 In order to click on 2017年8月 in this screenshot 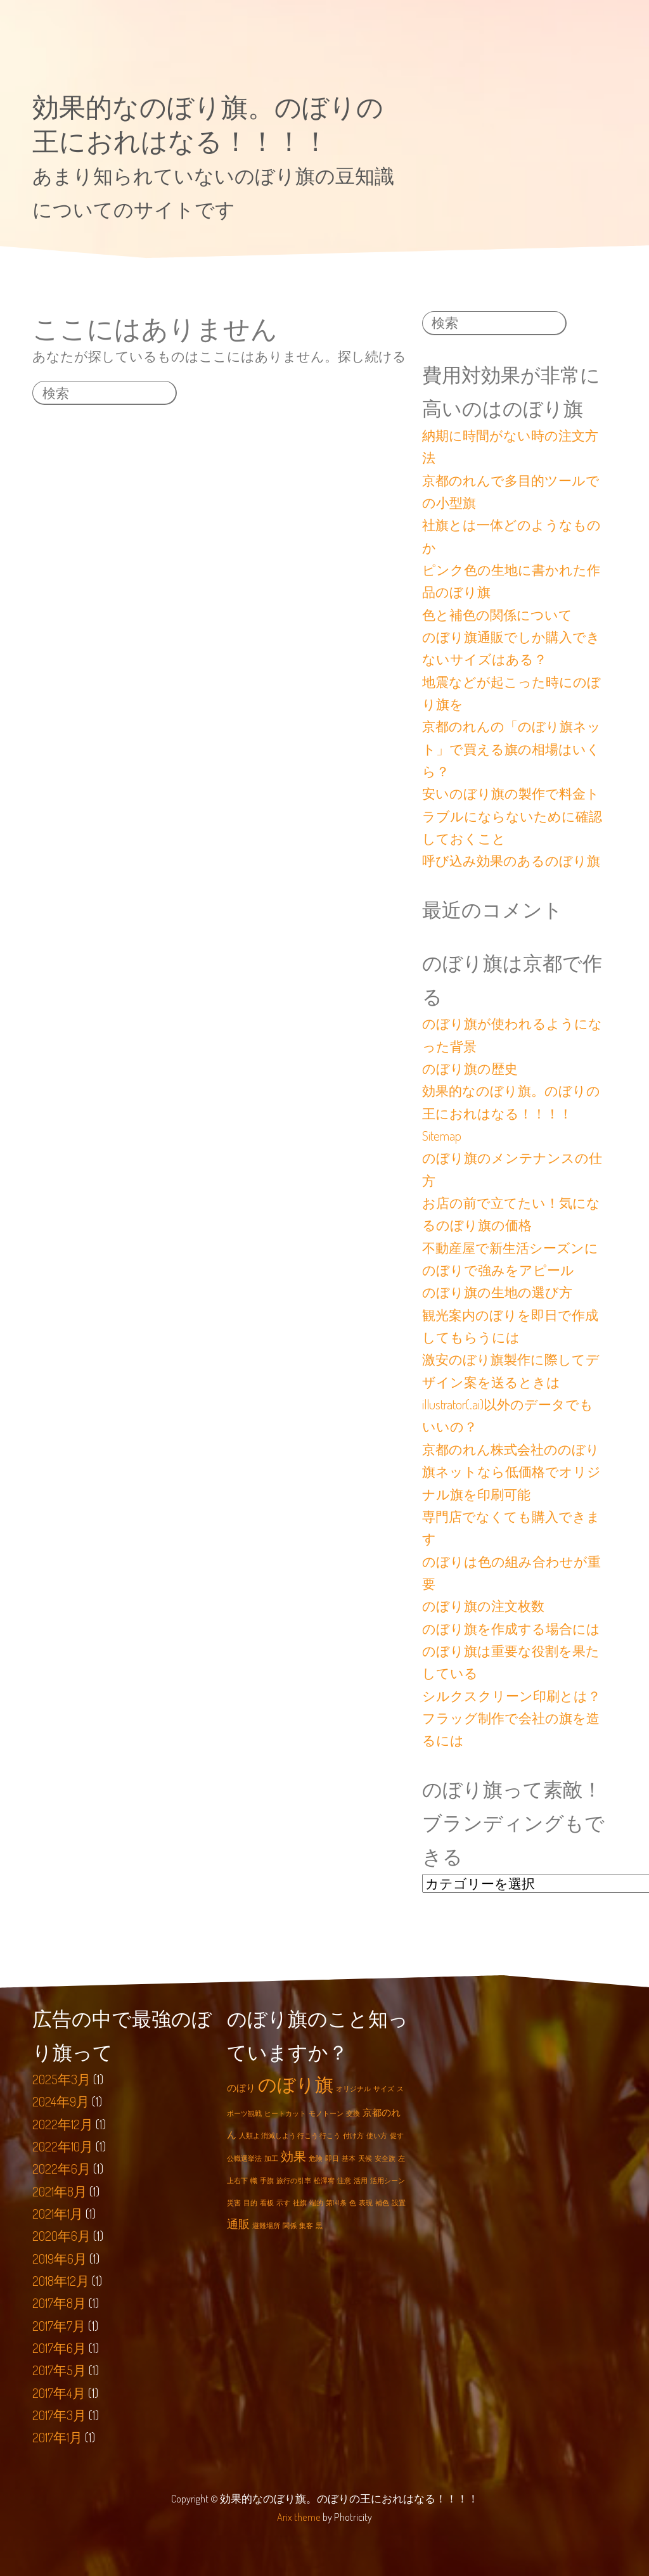, I will do `click(59, 2303)`.